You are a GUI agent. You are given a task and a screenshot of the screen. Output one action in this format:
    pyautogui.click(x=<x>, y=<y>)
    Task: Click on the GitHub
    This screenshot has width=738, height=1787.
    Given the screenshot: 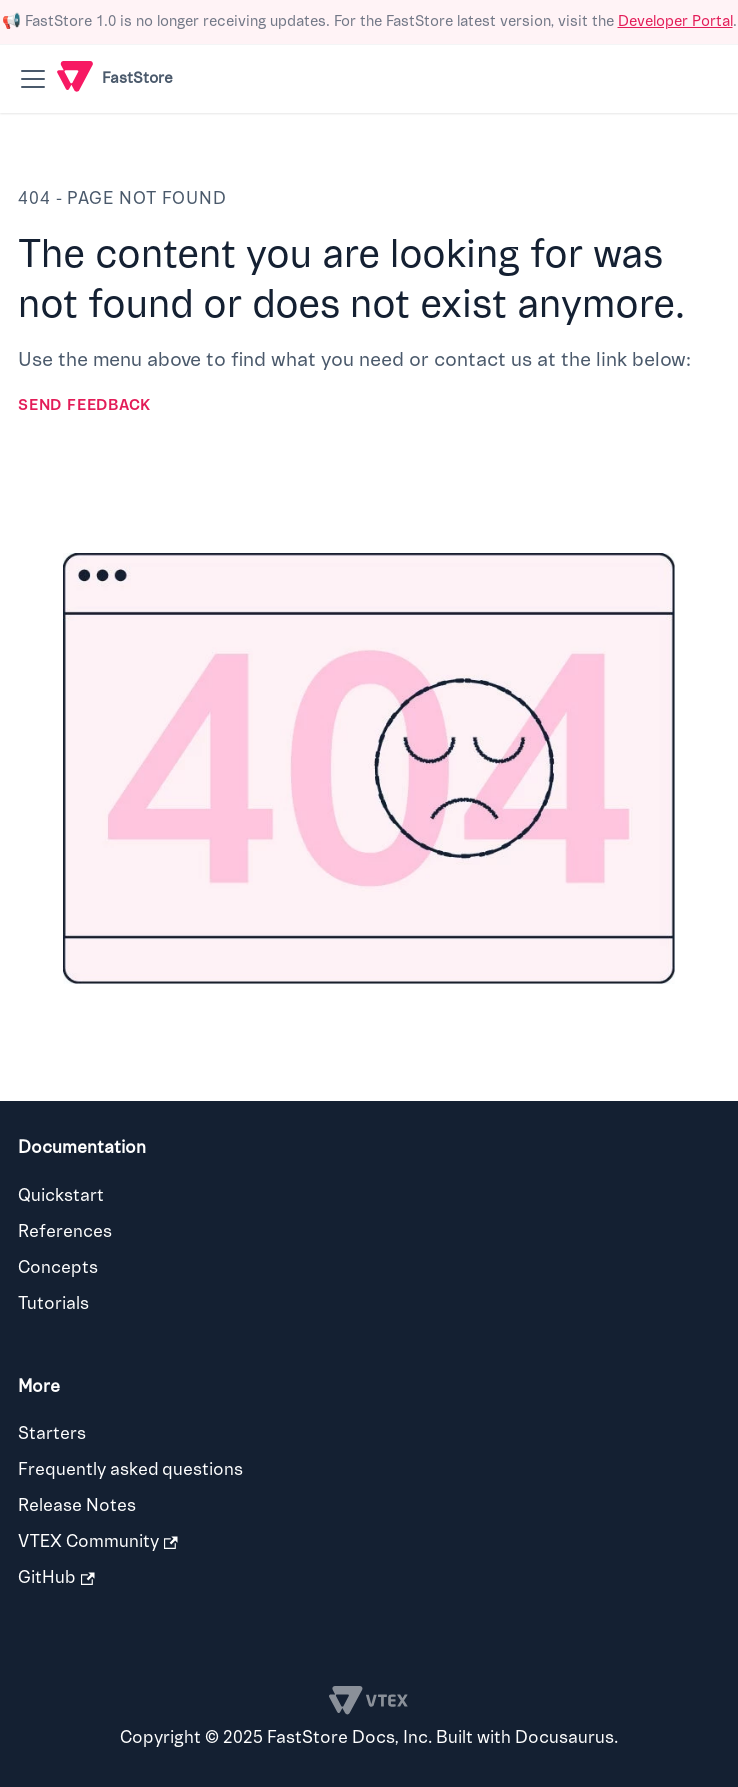 What is the action you would take?
    pyautogui.click(x=56, y=1577)
    